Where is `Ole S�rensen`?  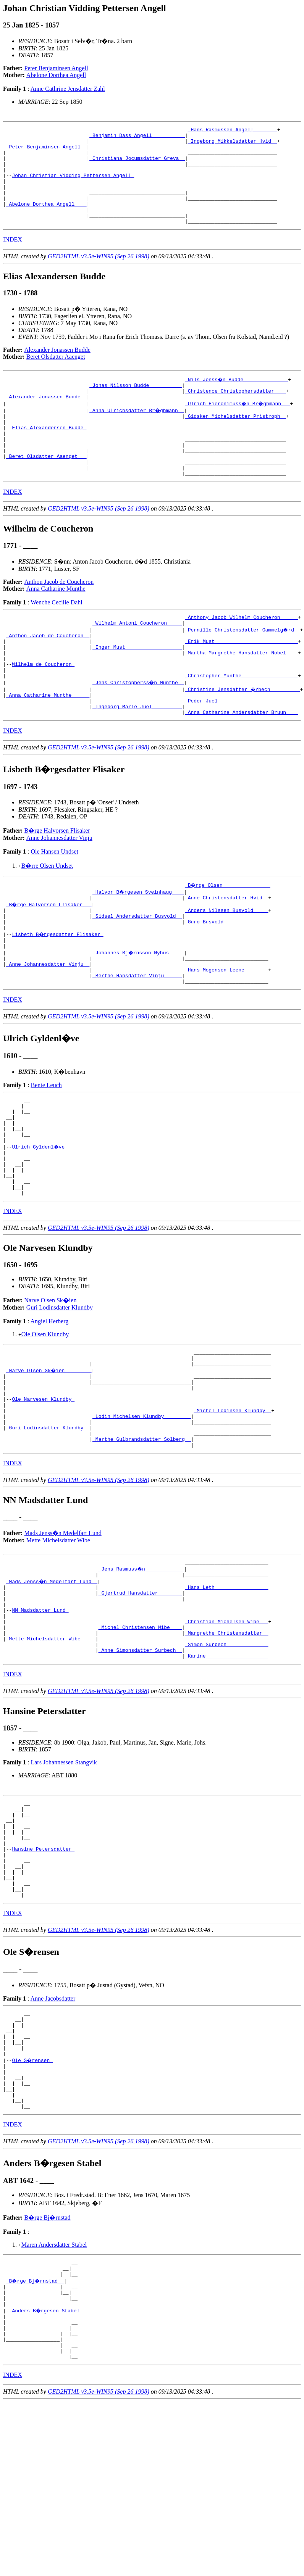 Ole S�rensen is located at coordinates (32, 2207).